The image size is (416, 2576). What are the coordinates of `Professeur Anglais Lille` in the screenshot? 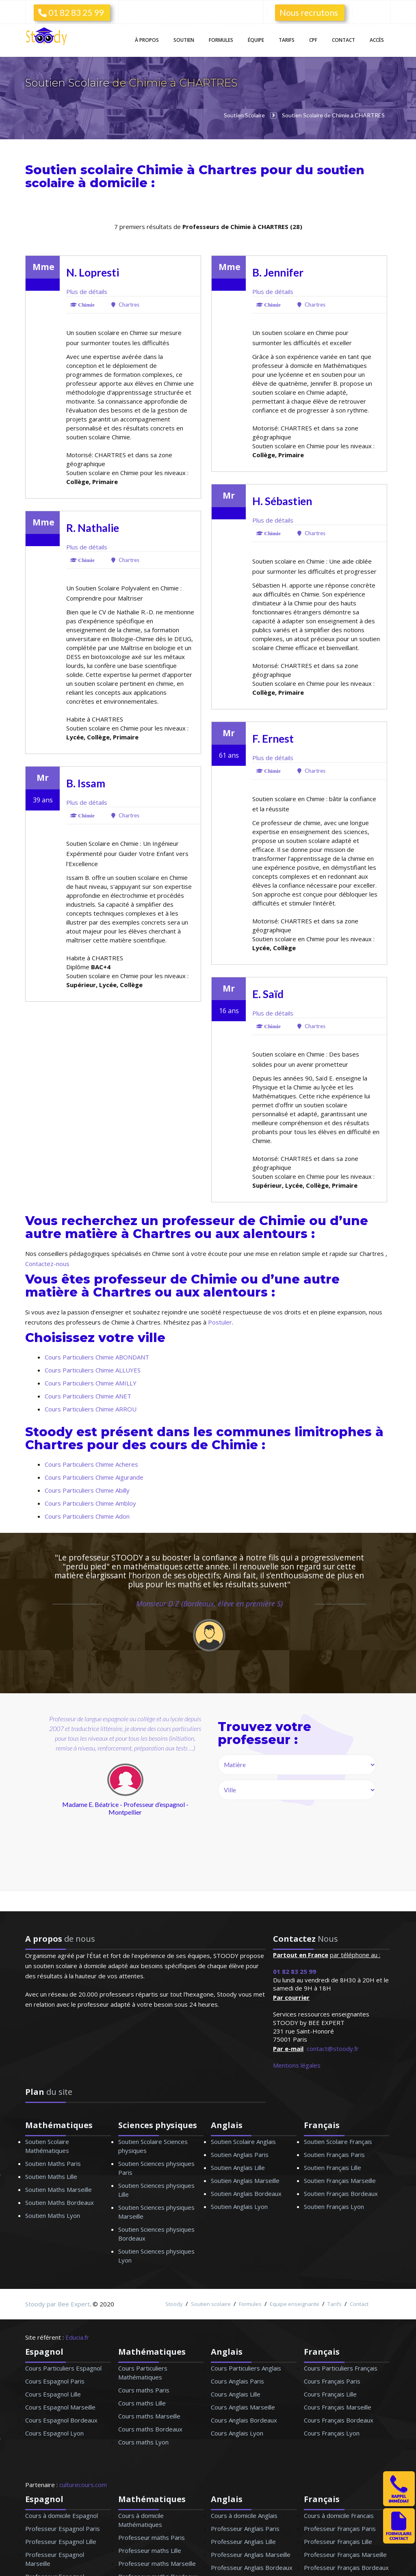 It's located at (243, 2541).